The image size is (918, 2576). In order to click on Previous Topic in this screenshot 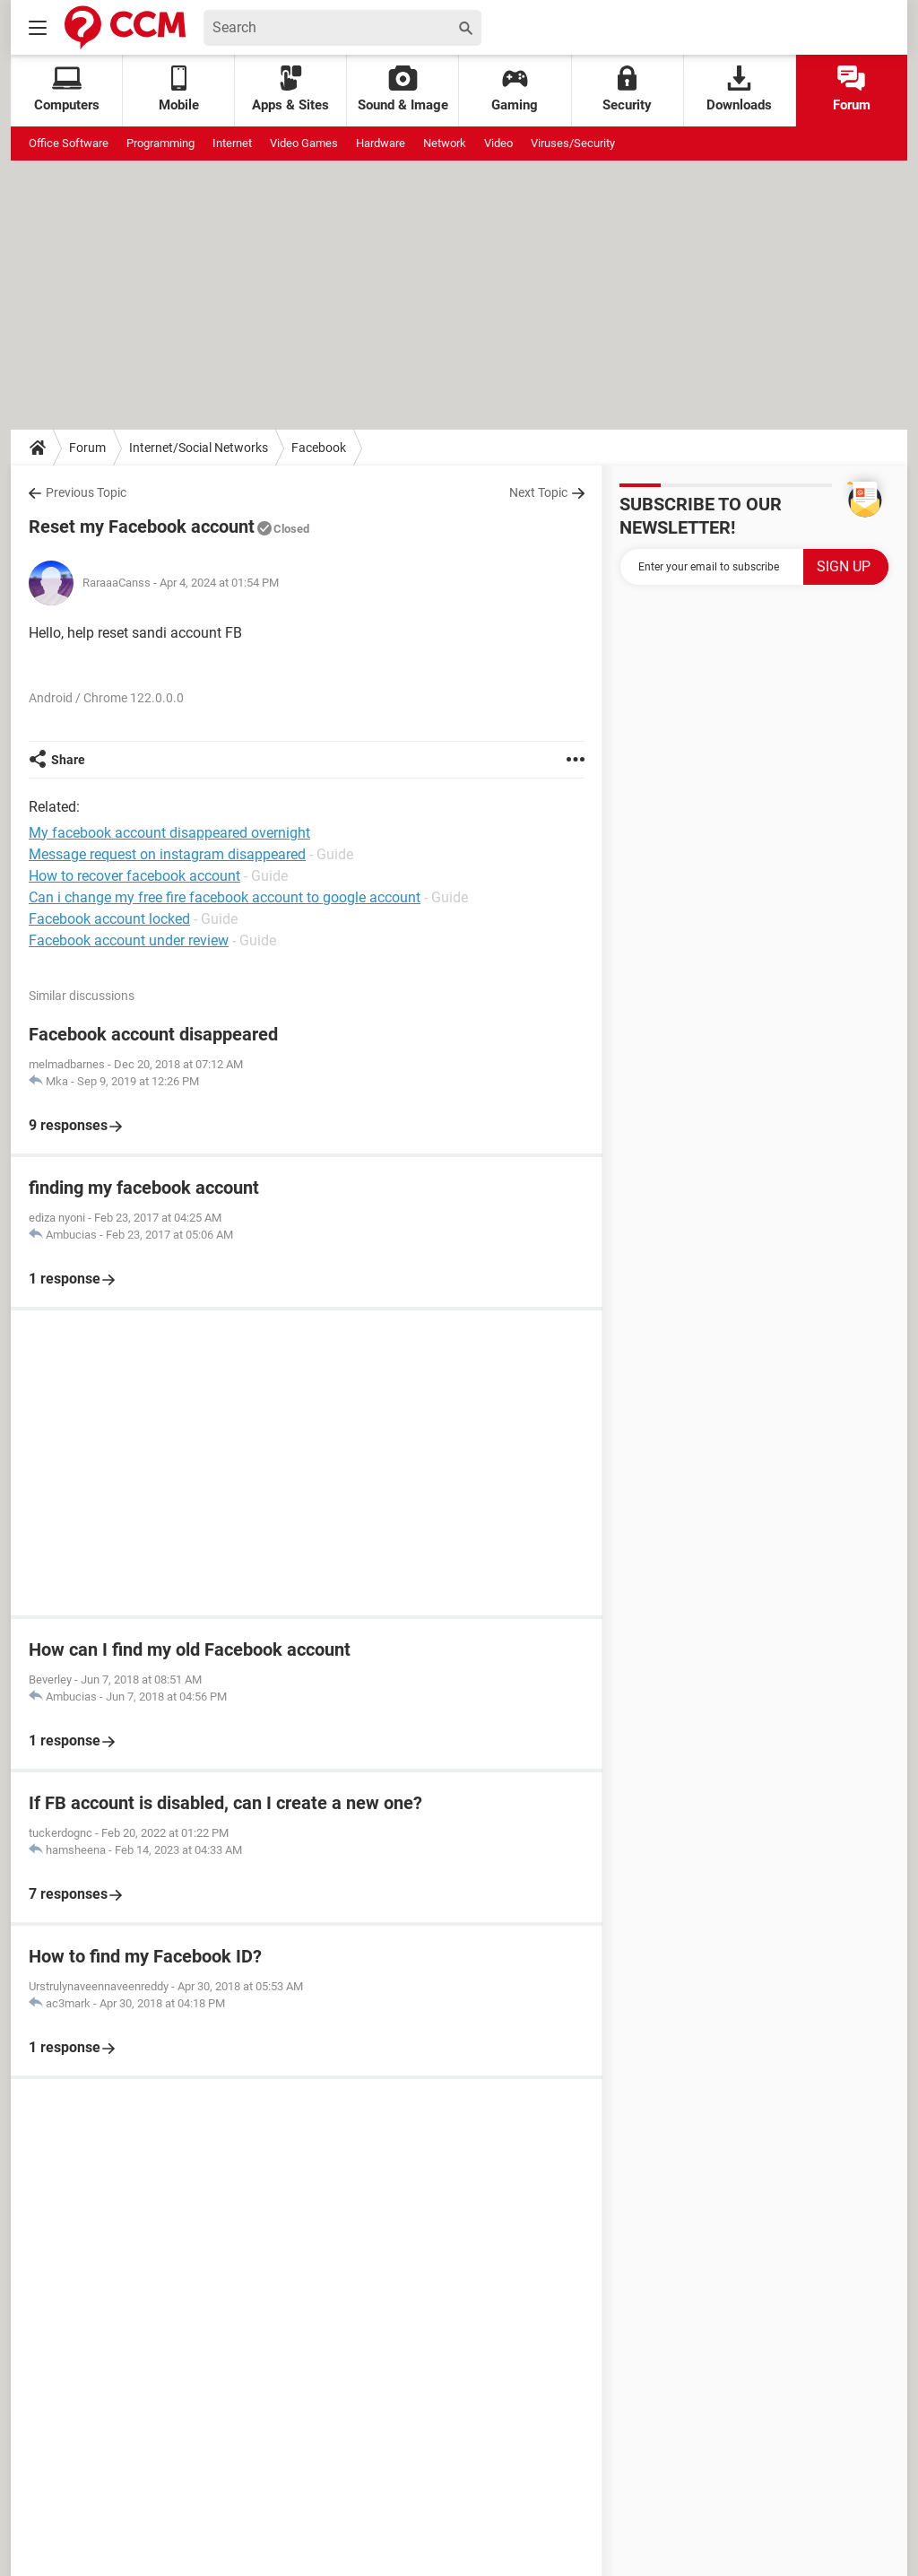, I will do `click(86, 492)`.